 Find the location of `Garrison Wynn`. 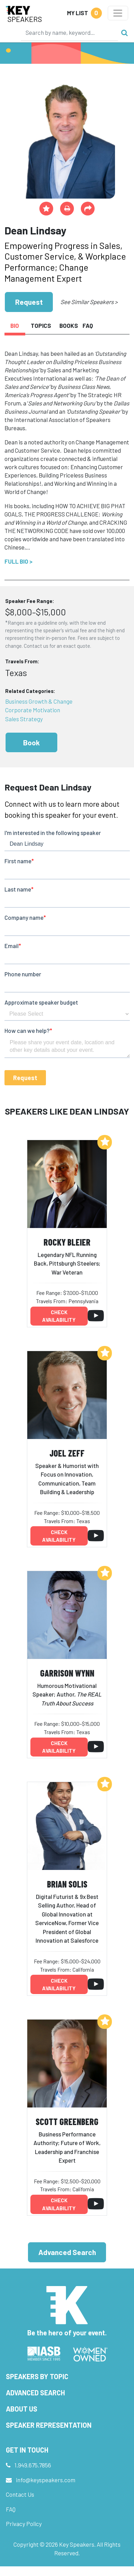

Garrison Wynn is located at coordinates (67, 1673).